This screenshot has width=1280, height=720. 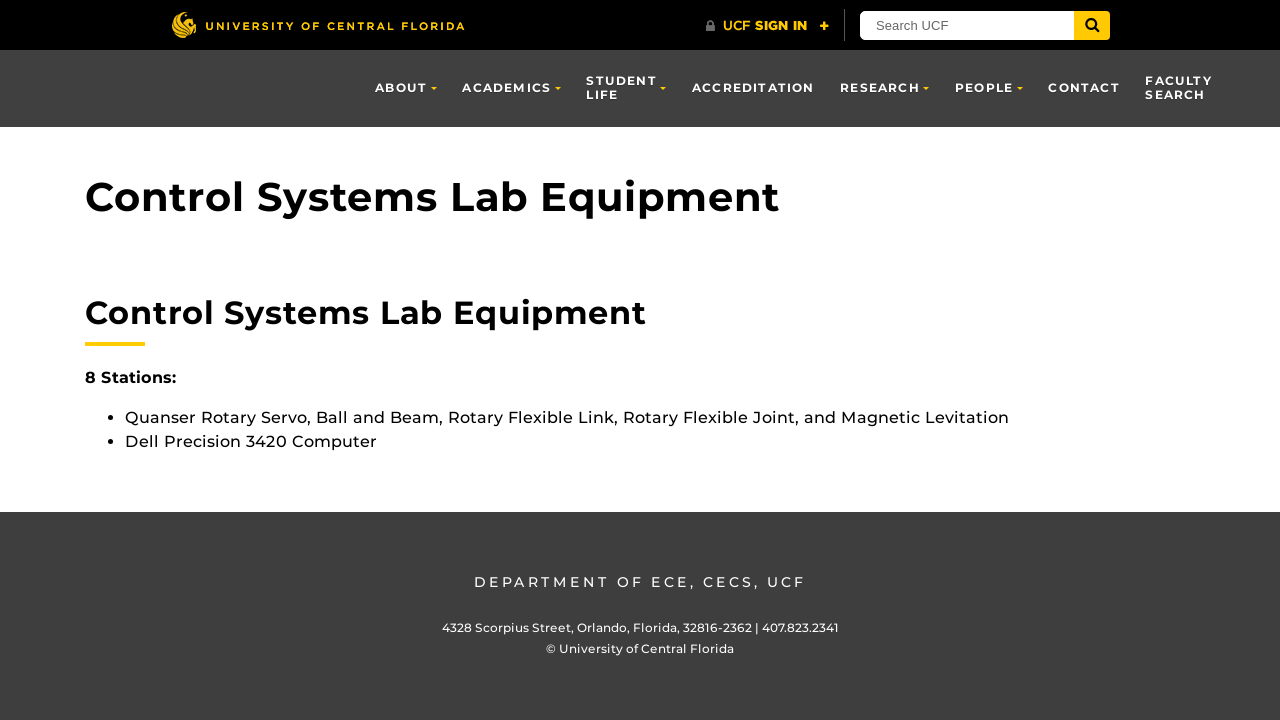 What do you see at coordinates (621, 87) in the screenshot?
I see `Student Life` at bounding box center [621, 87].